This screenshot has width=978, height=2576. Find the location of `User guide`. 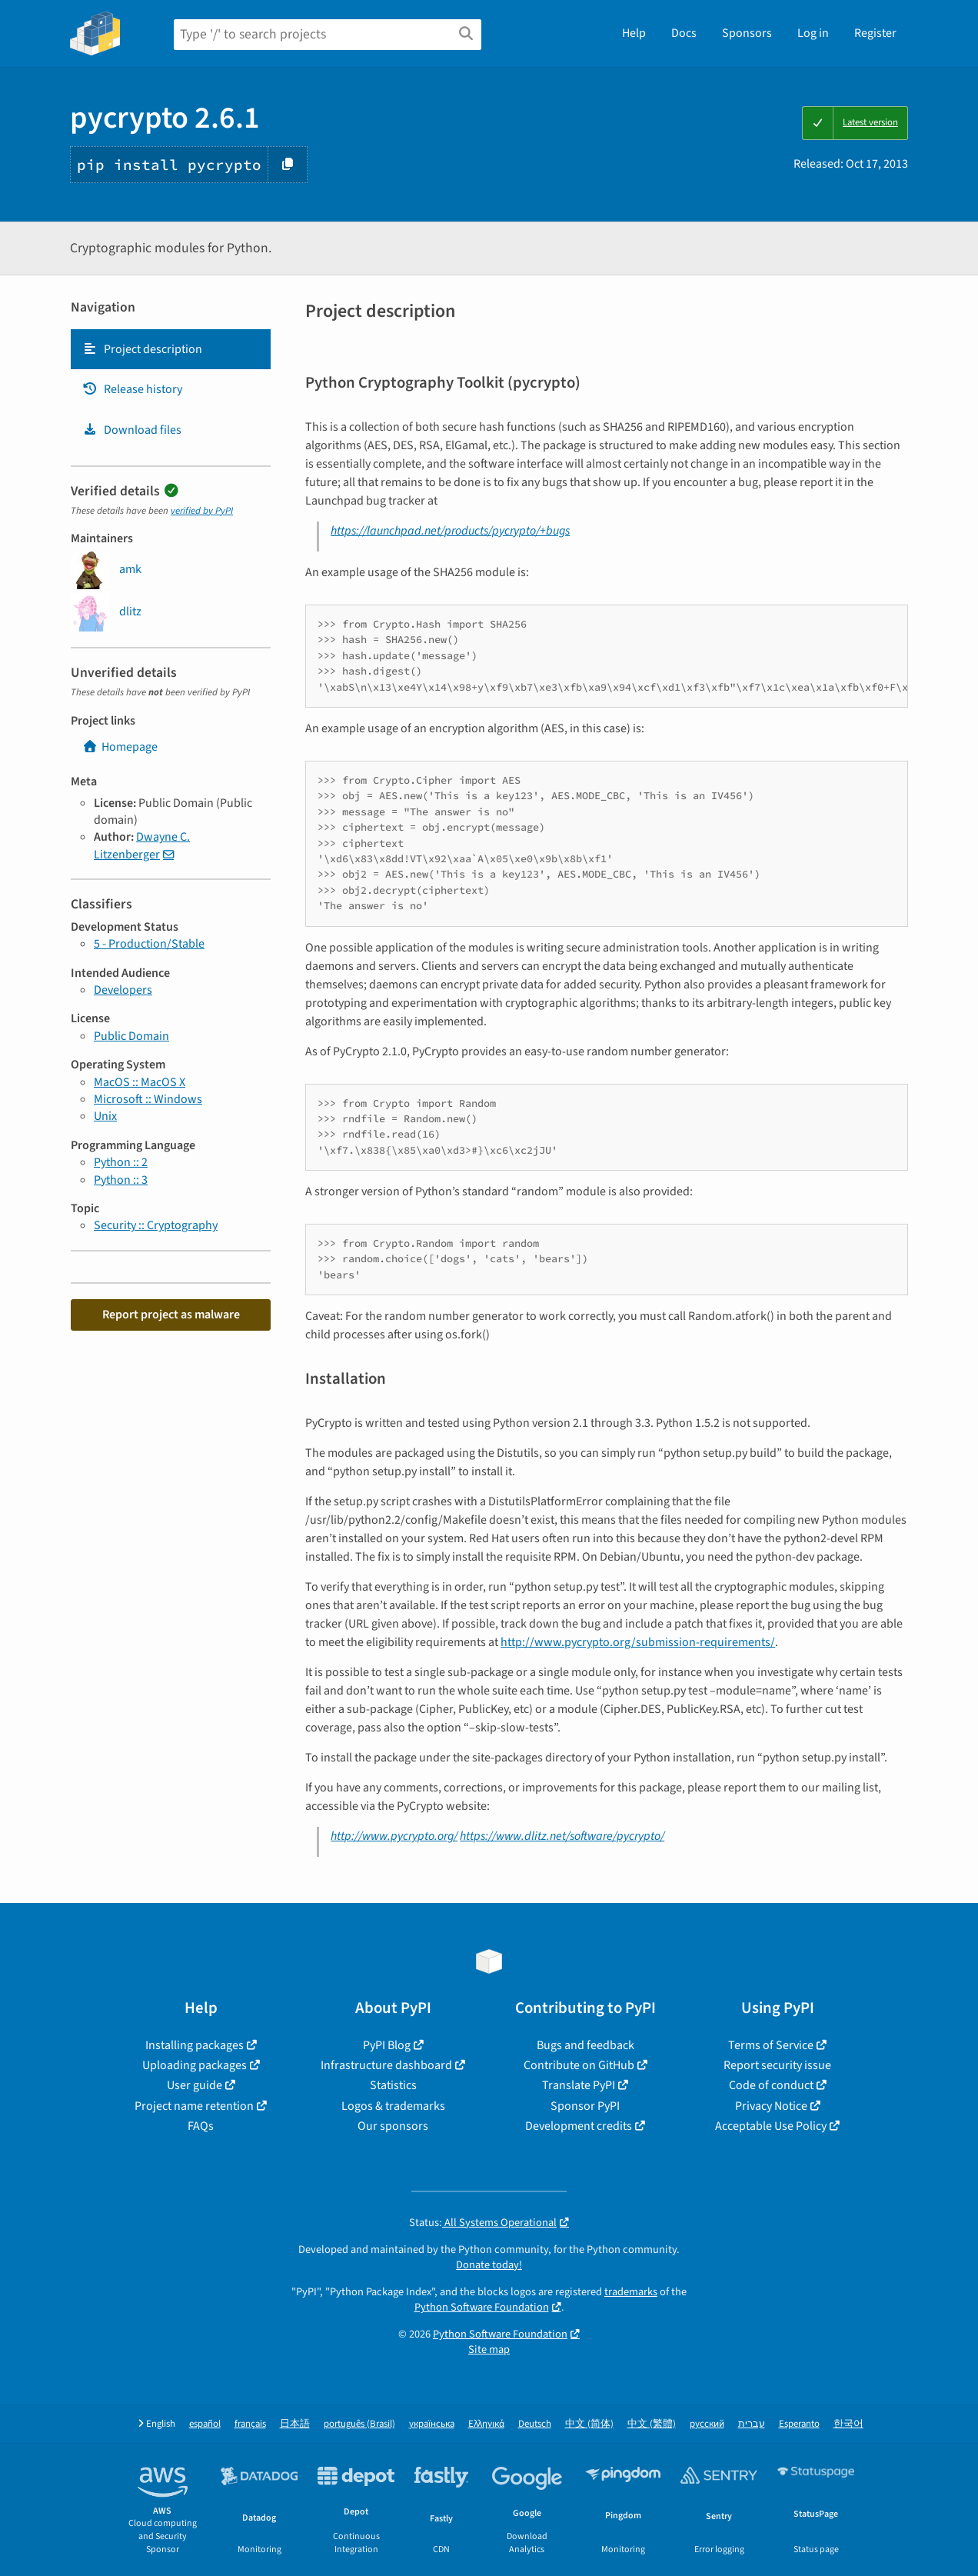

User guide is located at coordinates (194, 2085).